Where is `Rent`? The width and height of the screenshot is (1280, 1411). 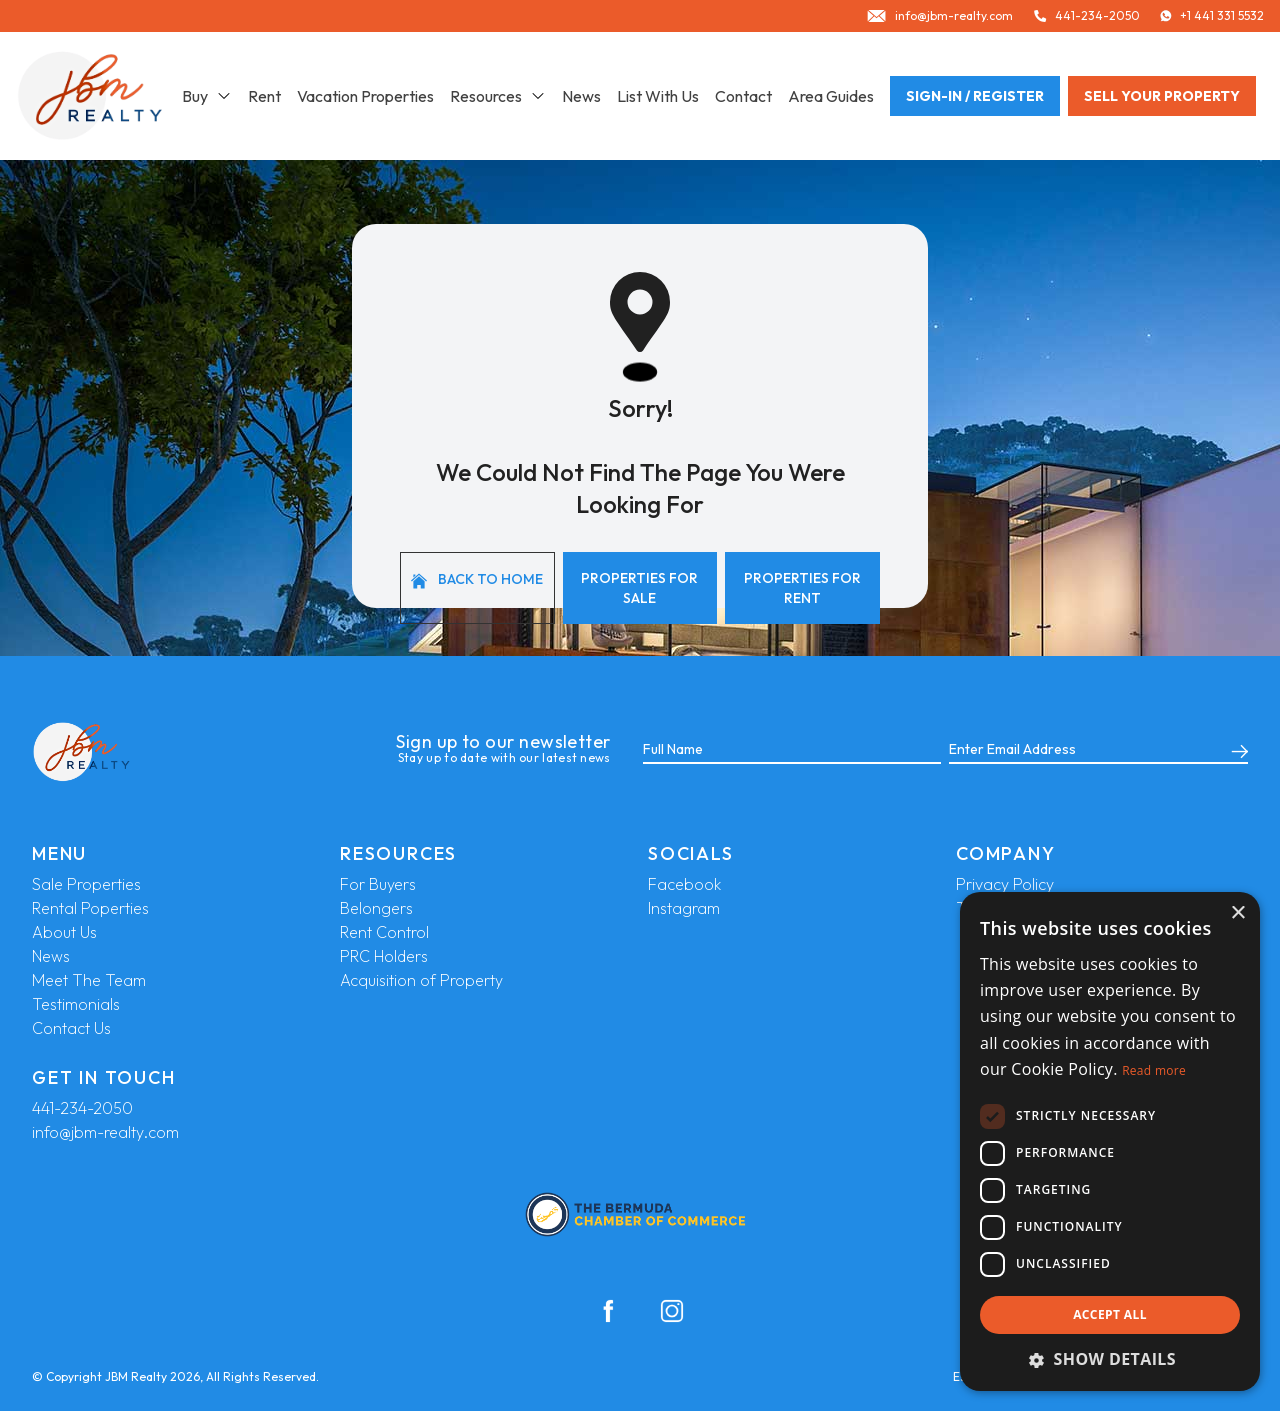 Rent is located at coordinates (264, 96).